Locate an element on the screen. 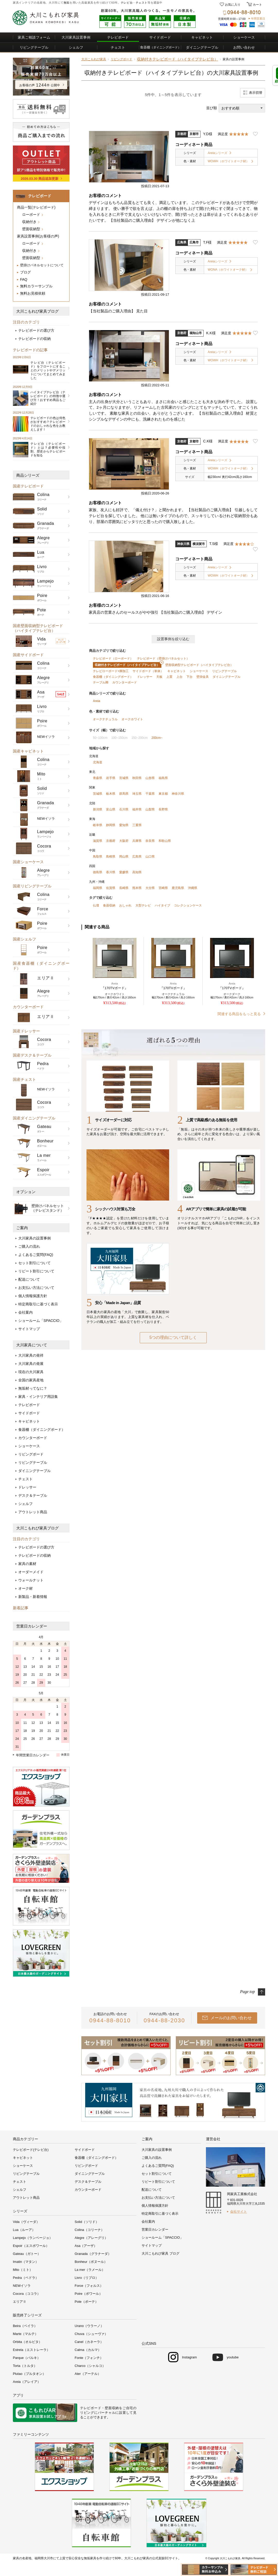 The width and height of the screenshot is (278, 2576). 愛媛県 is located at coordinates (123, 872).